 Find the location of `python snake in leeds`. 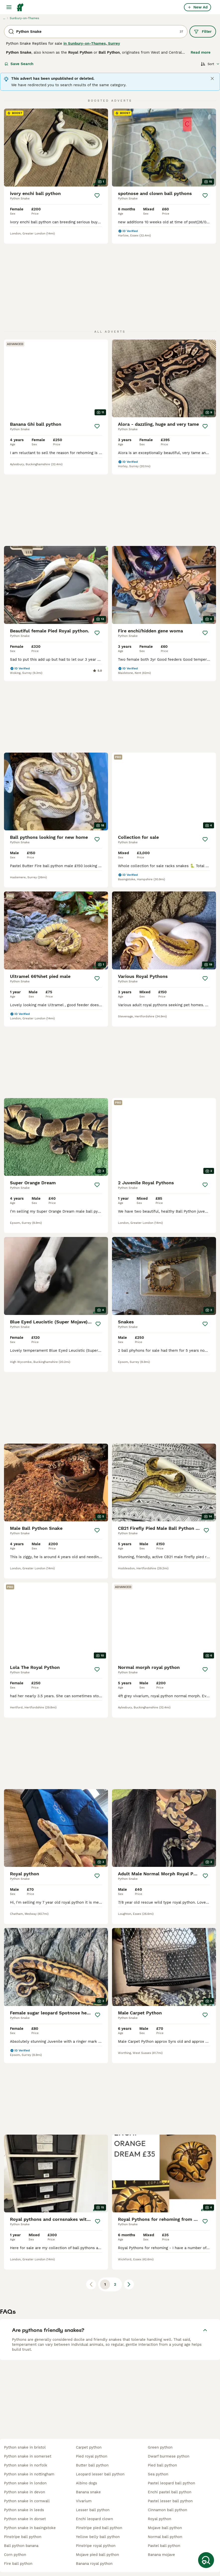

python snake in leeds is located at coordinates (24, 2510).